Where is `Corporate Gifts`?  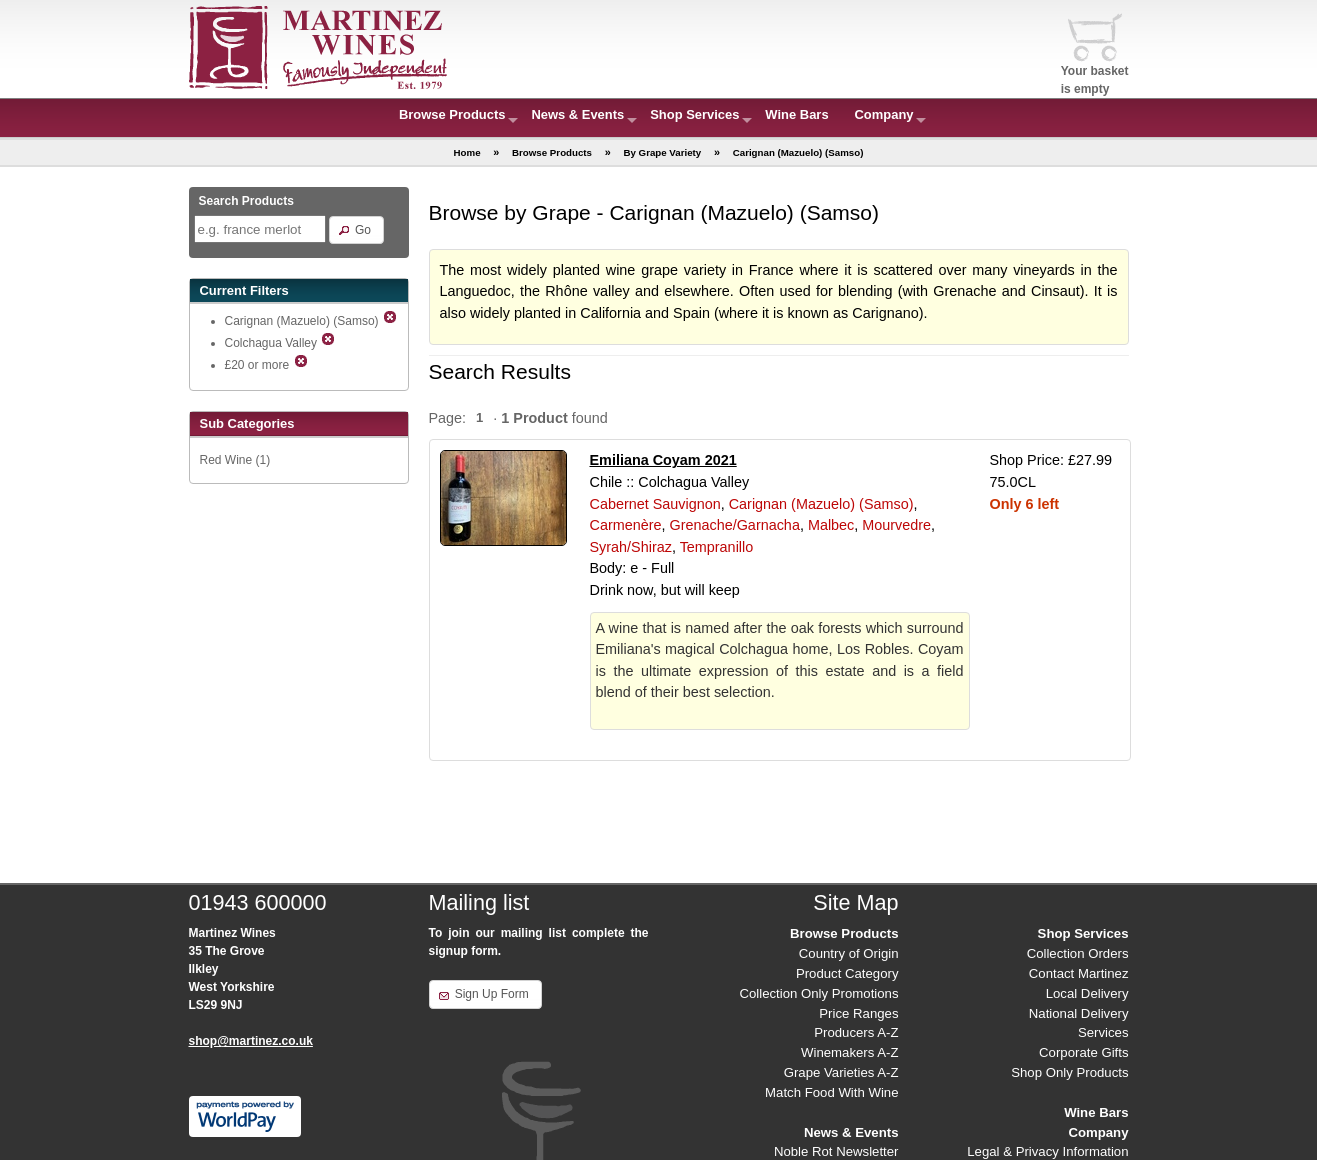
Corporate Gifts is located at coordinates (1083, 1052).